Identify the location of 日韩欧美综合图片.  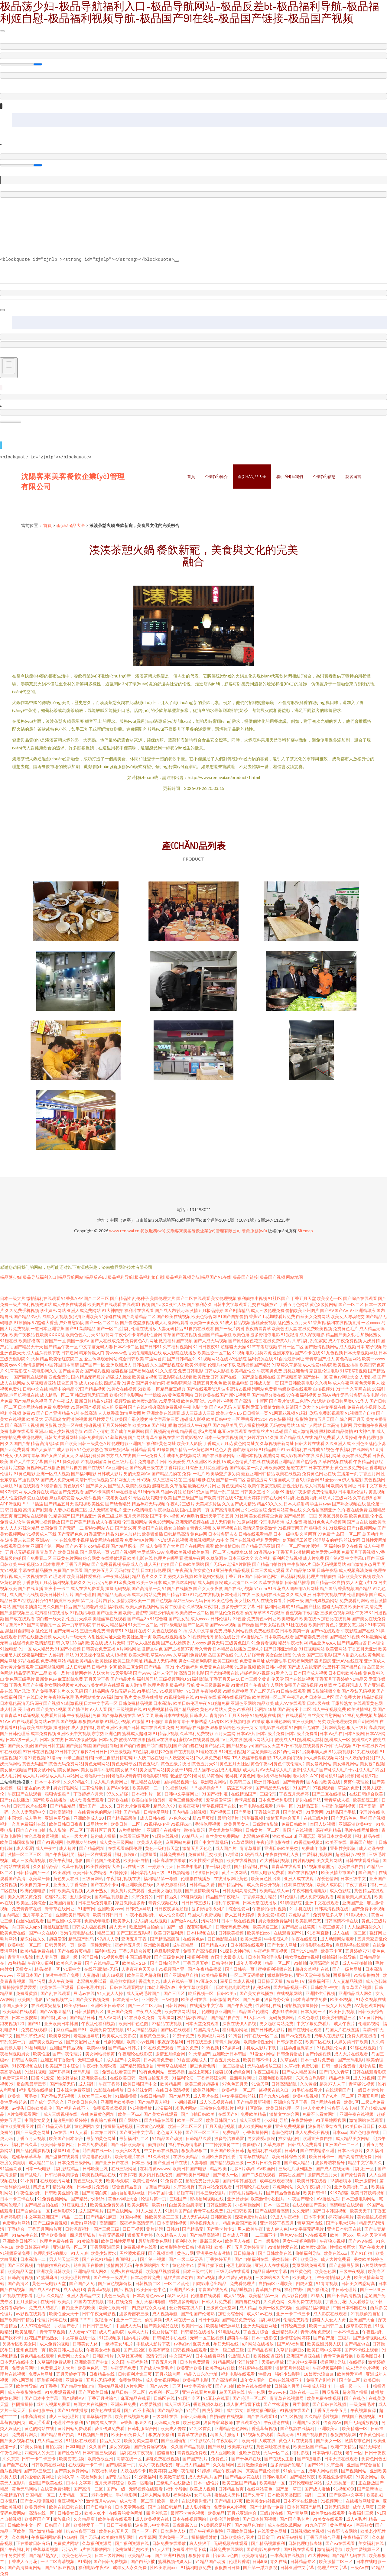
(237, 2536).